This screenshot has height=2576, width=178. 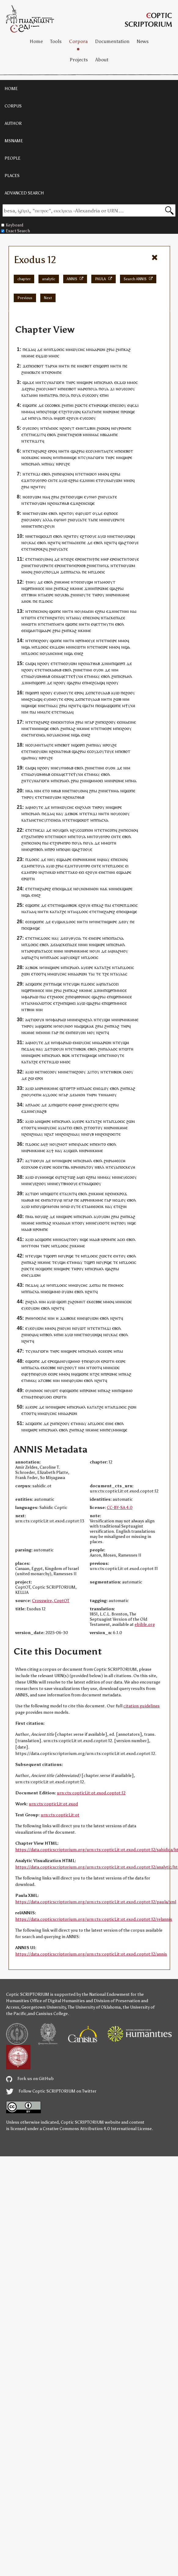 What do you see at coordinates (45, 536) in the screenshot?
I see `ϣⲱϫⲡ` at bounding box center [45, 536].